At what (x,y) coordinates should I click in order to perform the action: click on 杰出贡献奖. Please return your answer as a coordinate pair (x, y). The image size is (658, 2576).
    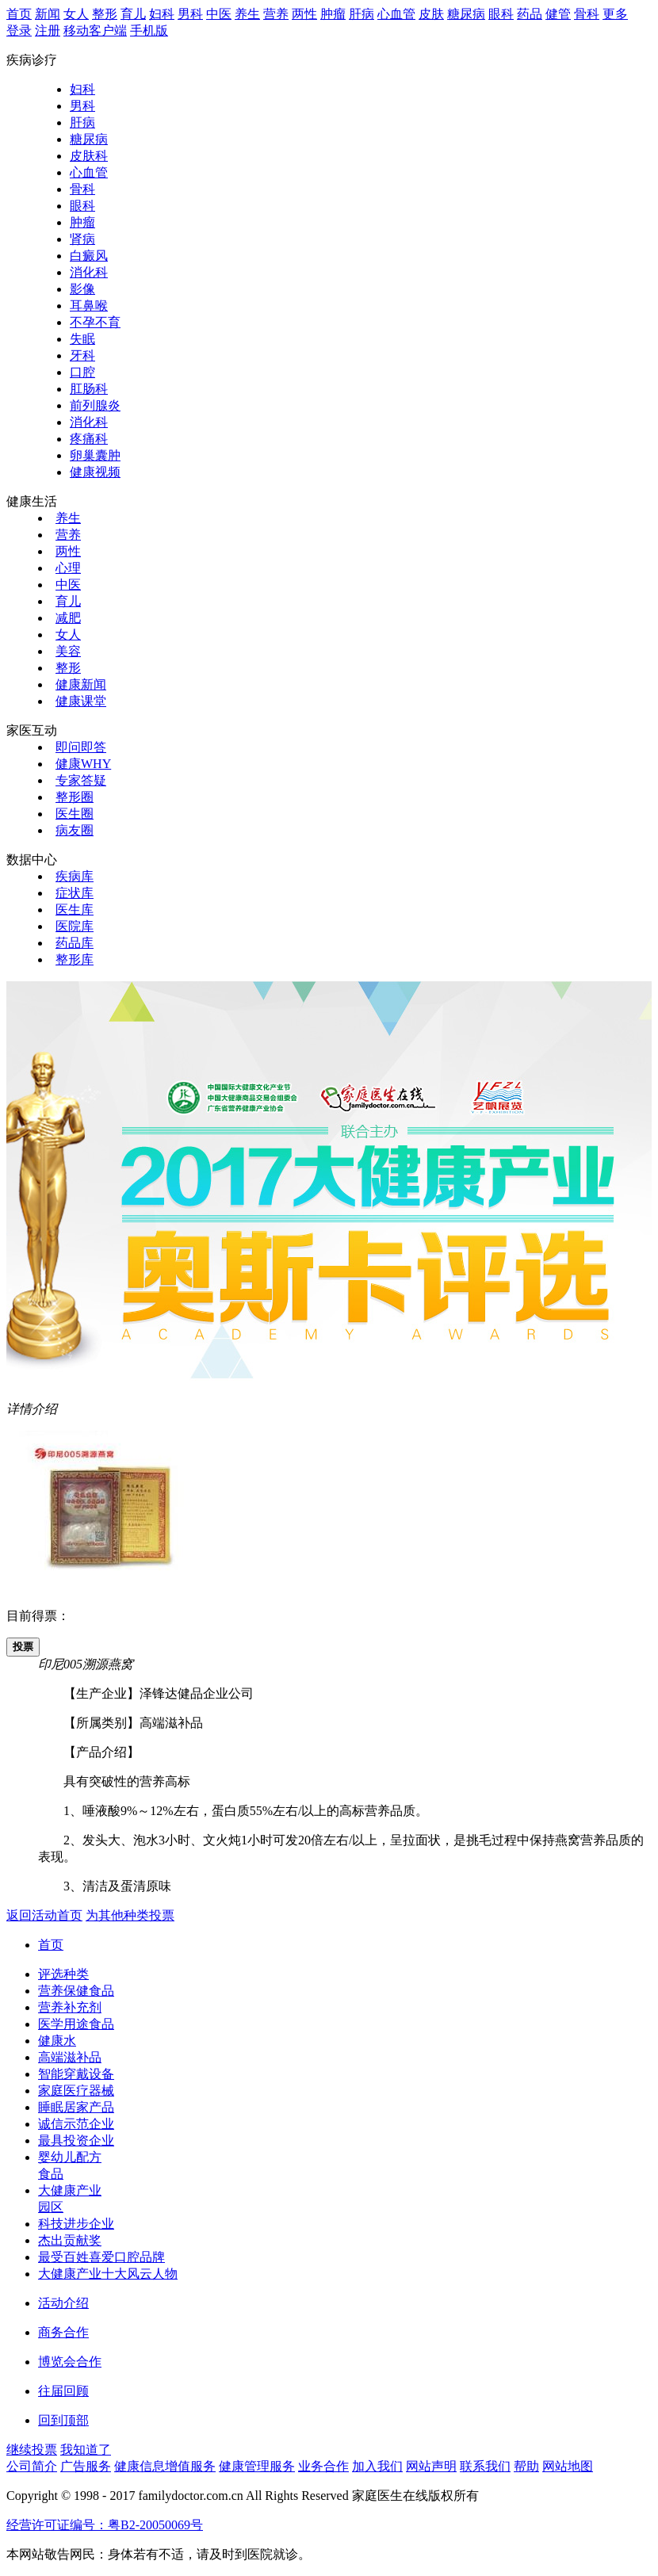
    Looking at the image, I should click on (69, 2240).